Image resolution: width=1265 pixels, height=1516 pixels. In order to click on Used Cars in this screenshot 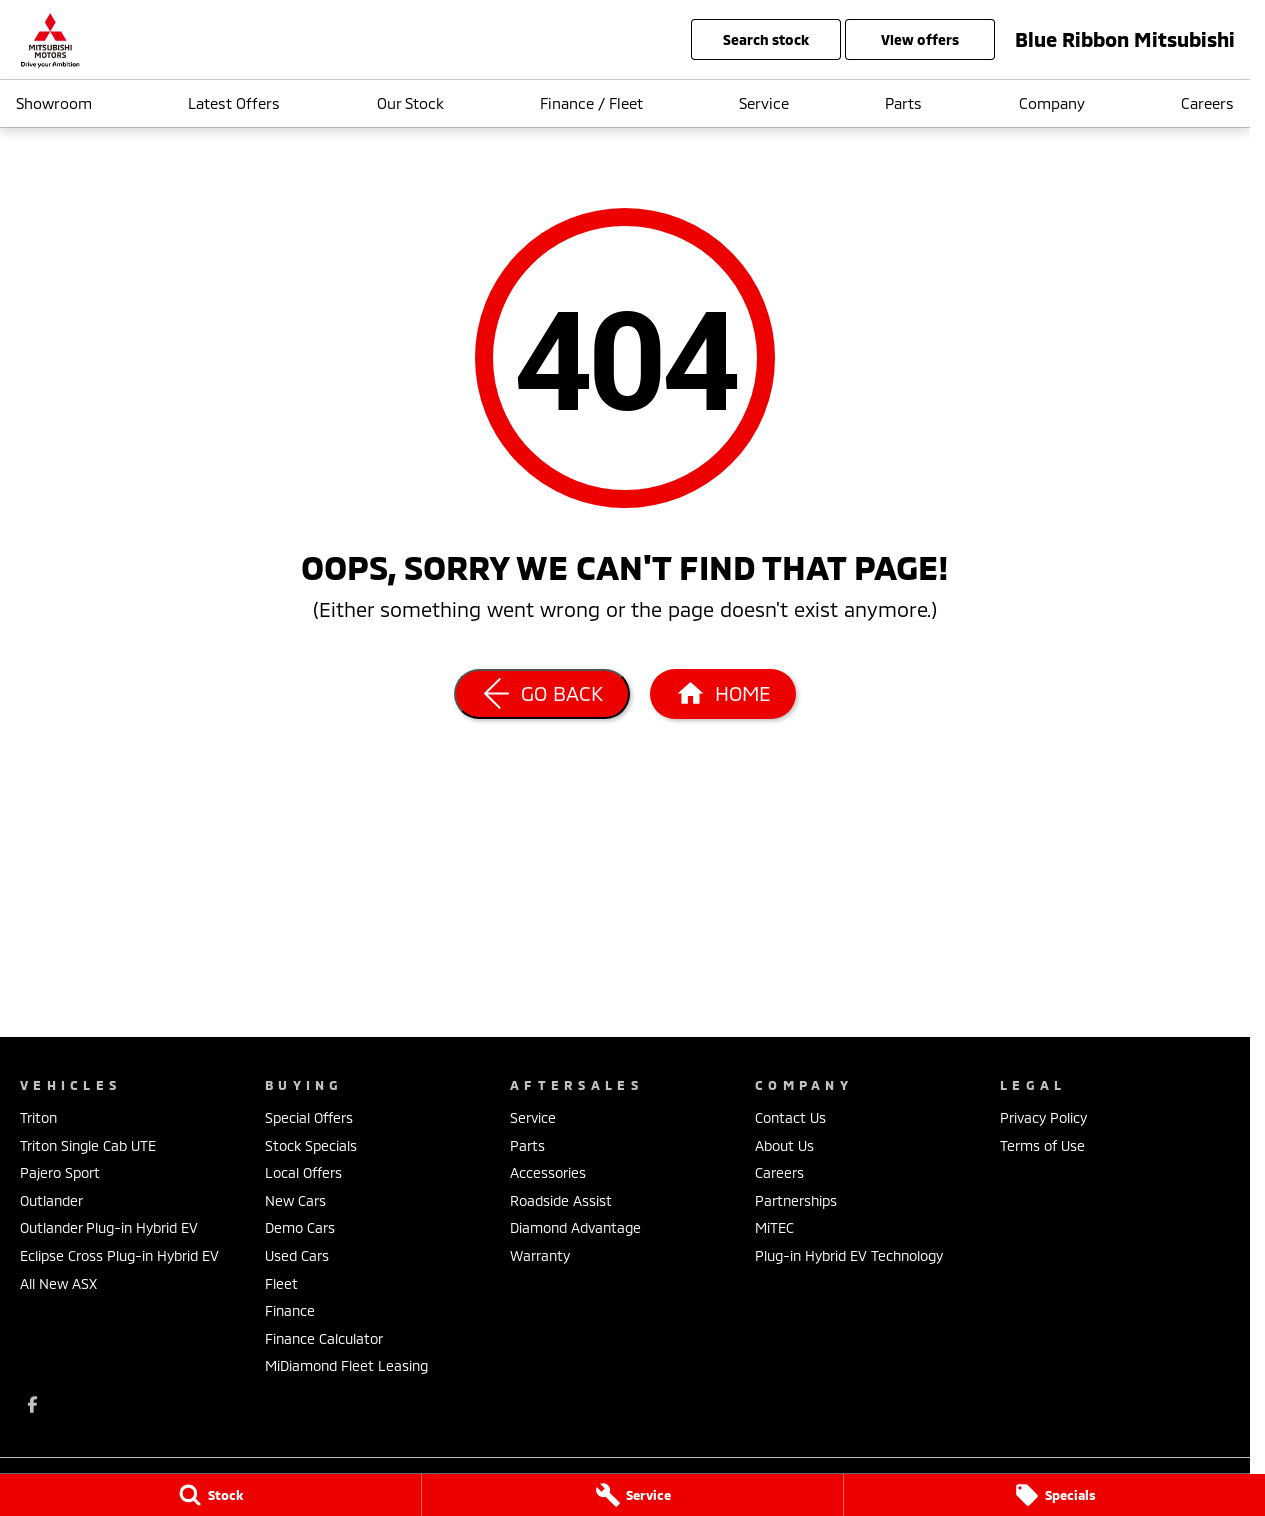, I will do `click(297, 1255)`.